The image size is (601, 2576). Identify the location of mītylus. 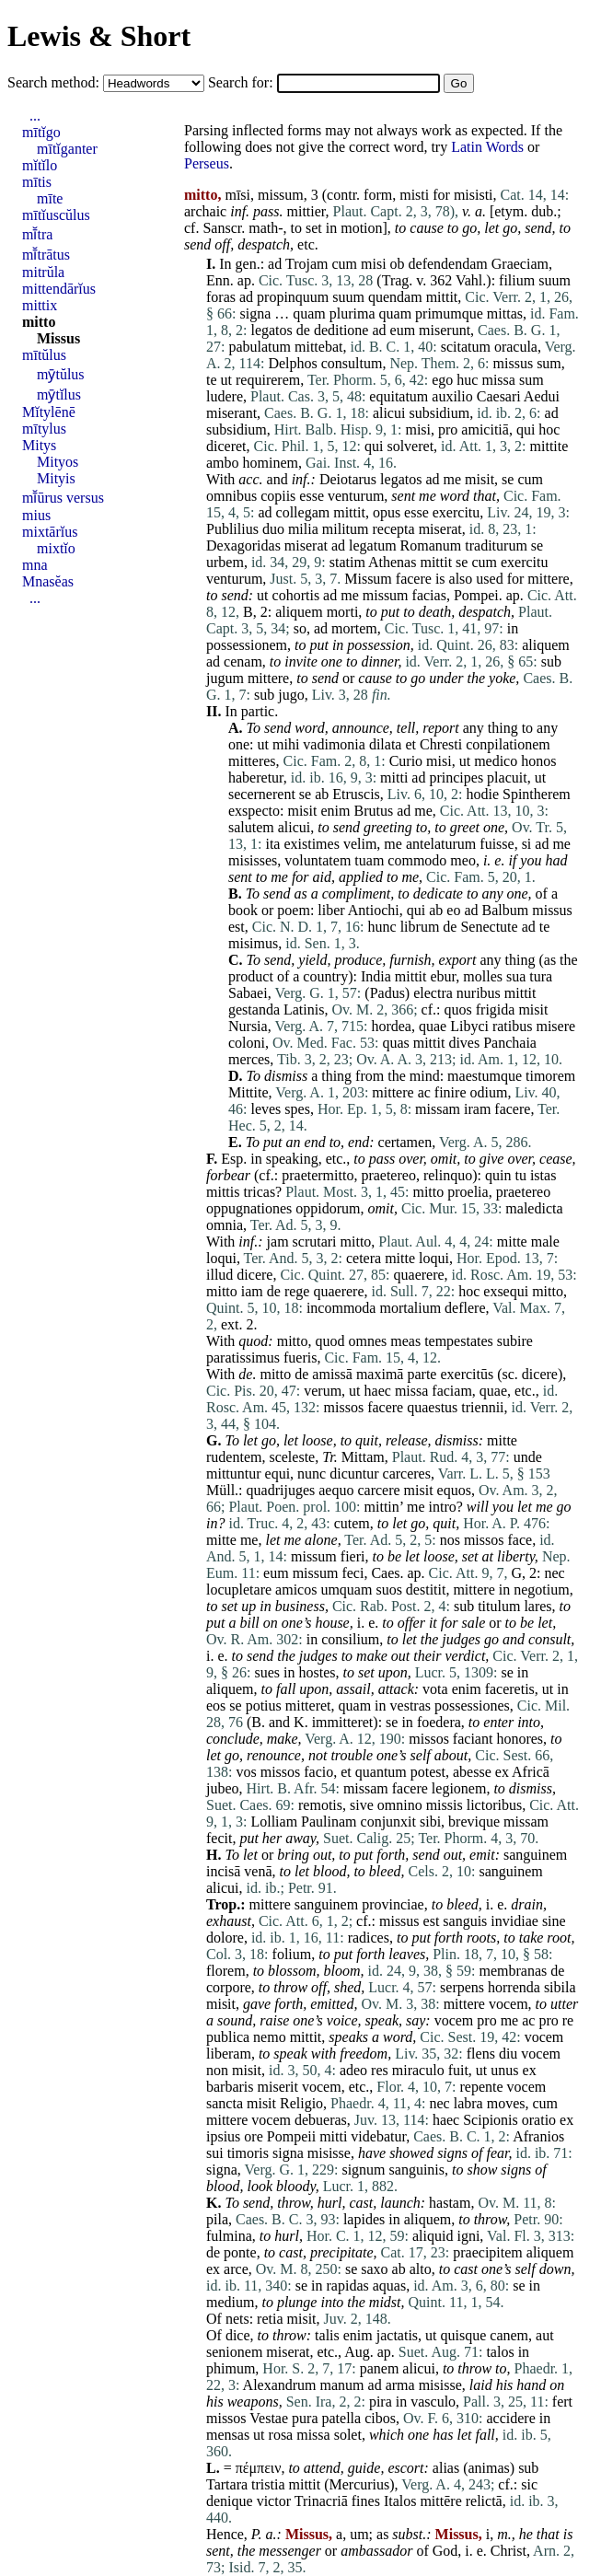
(44, 428).